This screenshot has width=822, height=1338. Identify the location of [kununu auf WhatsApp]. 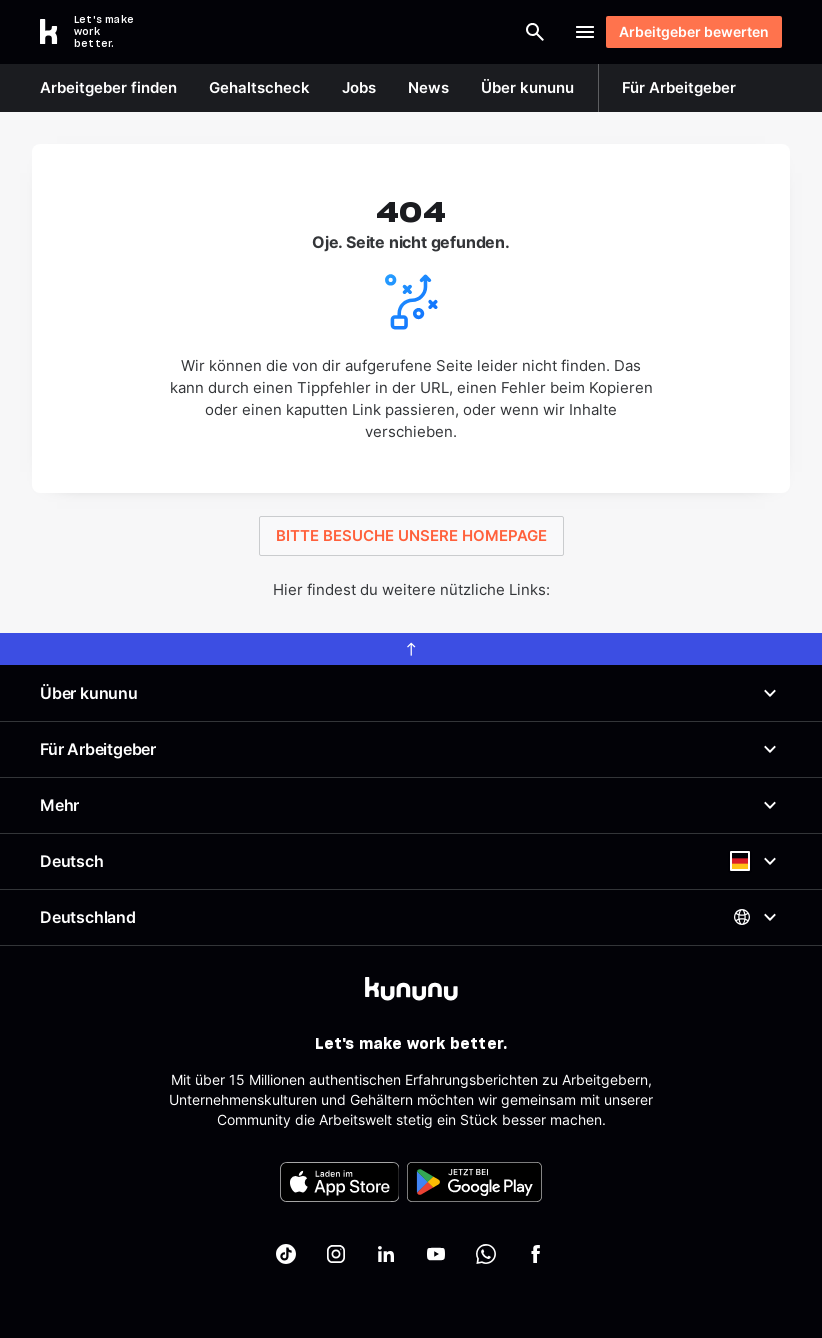
(486, 1254).